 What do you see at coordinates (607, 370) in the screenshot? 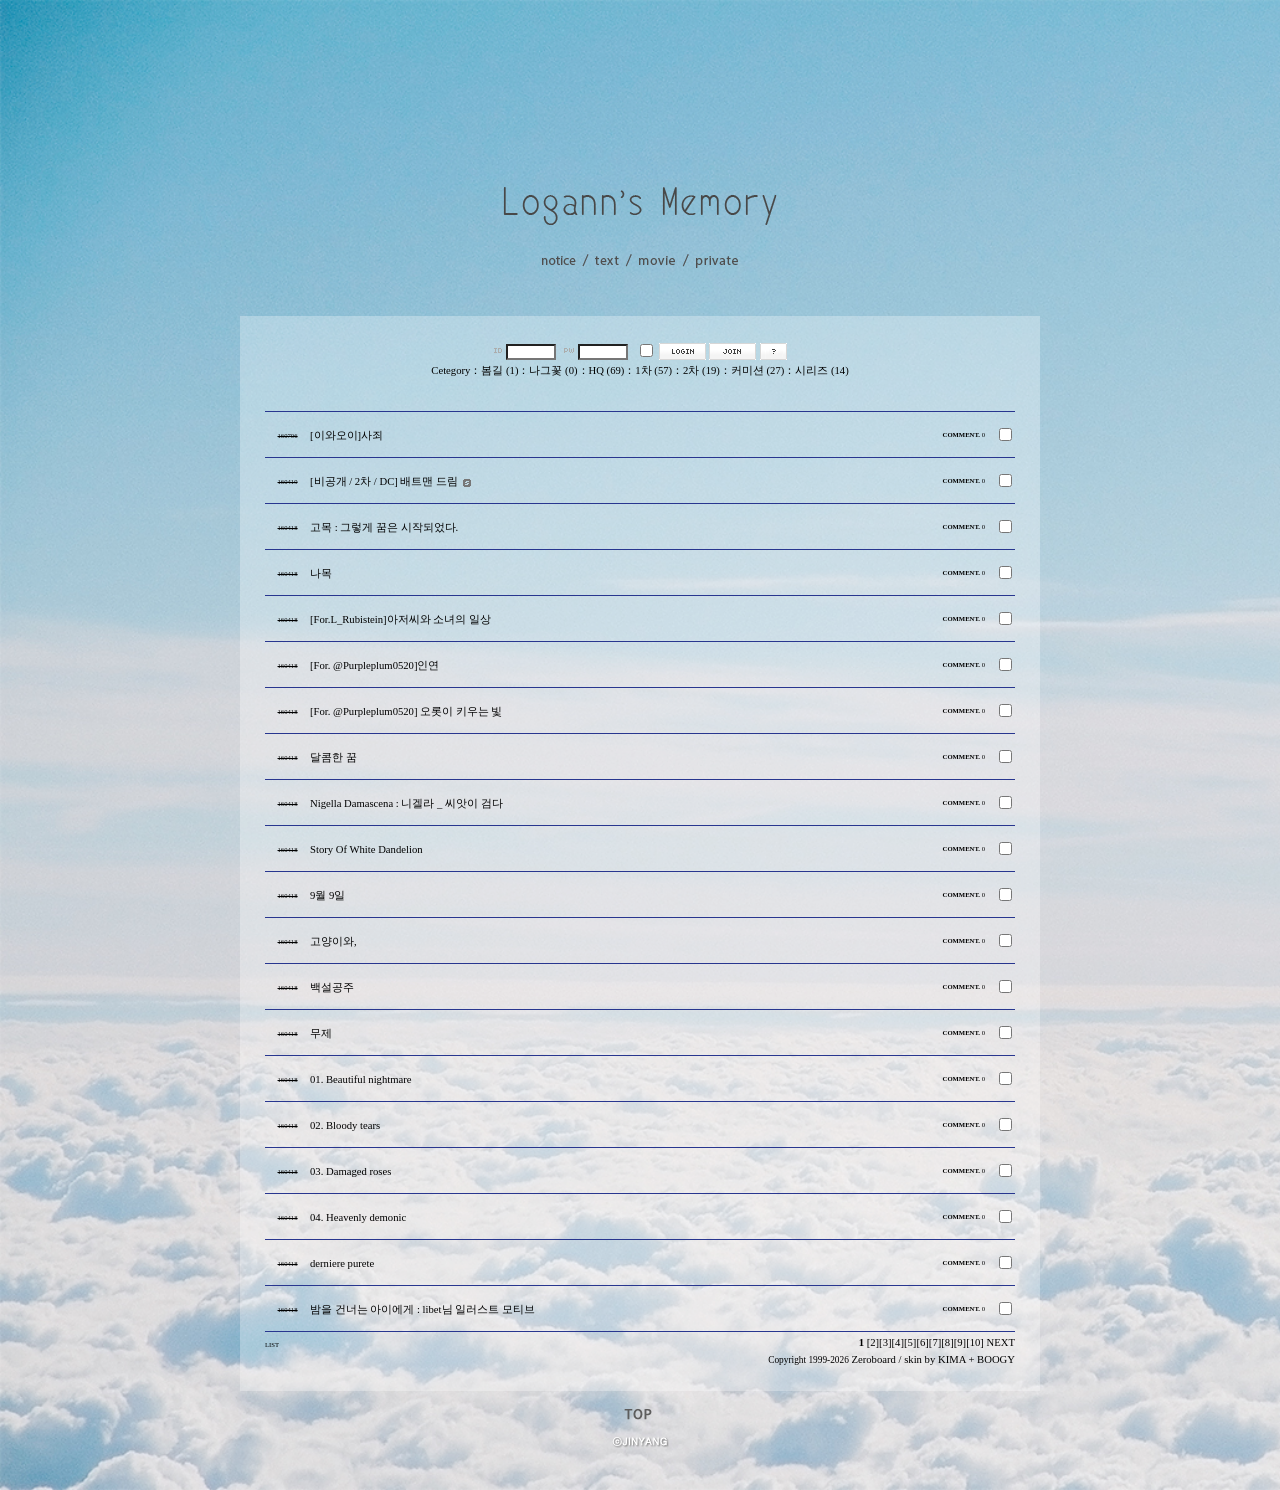
I see `HQ (69)` at bounding box center [607, 370].